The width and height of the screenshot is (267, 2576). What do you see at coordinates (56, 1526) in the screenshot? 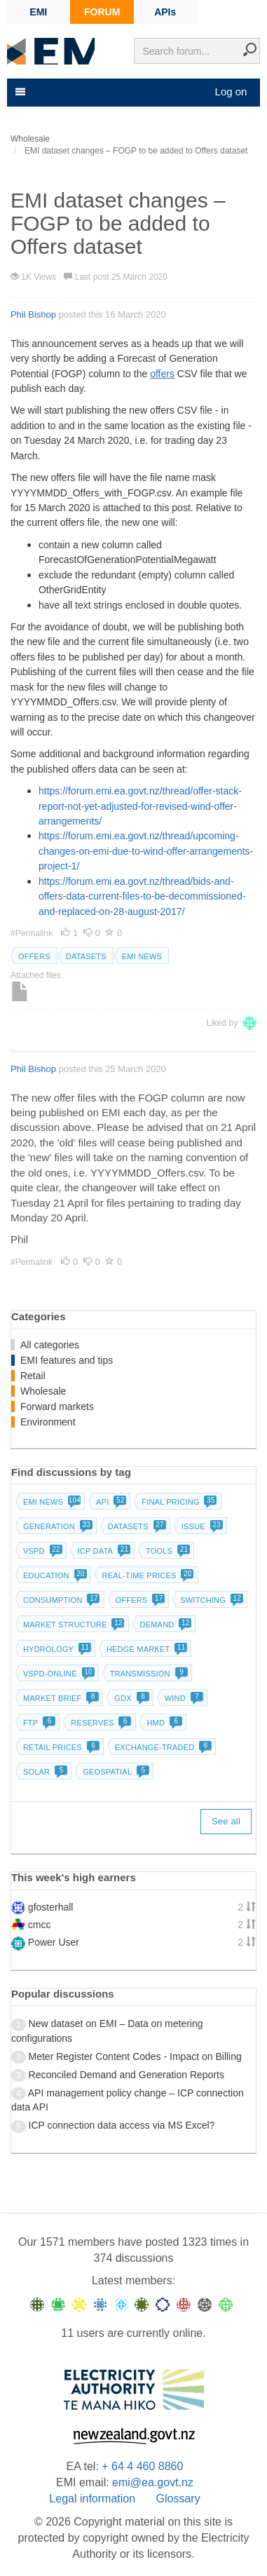
I see `Generation` at bounding box center [56, 1526].